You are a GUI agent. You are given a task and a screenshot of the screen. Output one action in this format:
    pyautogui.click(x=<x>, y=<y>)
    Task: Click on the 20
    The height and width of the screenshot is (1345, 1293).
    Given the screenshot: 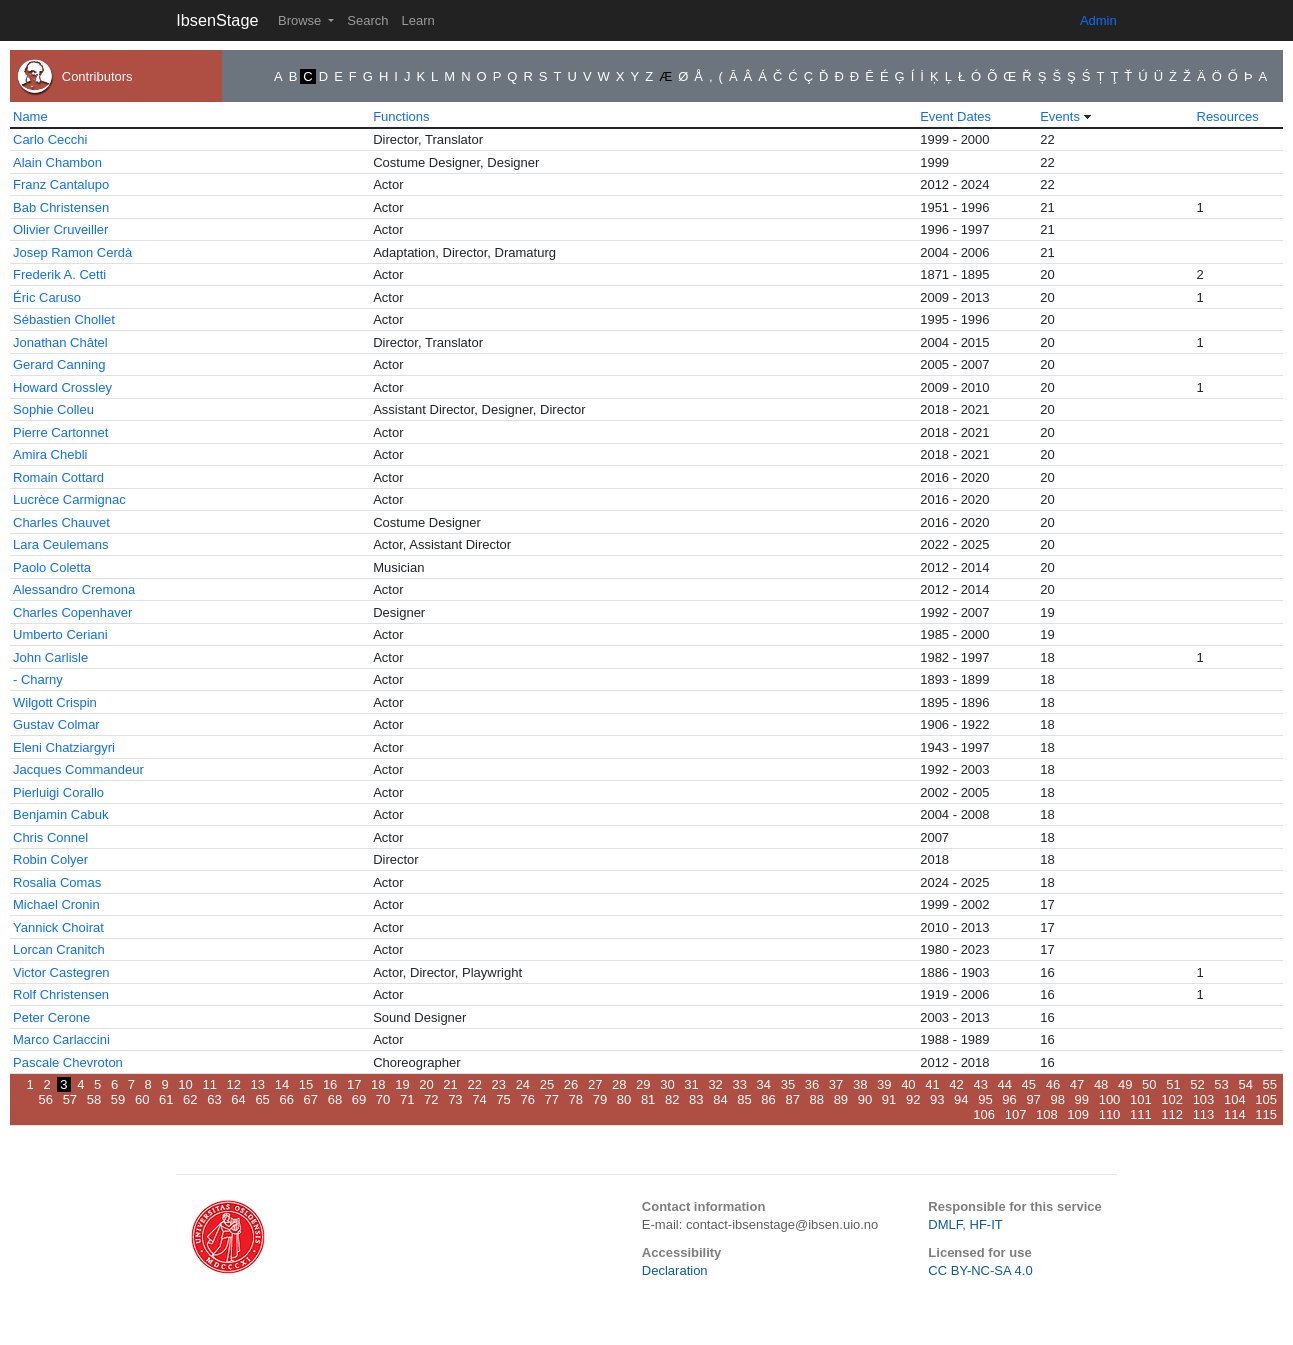 What is the action you would take?
    pyautogui.click(x=426, y=1084)
    